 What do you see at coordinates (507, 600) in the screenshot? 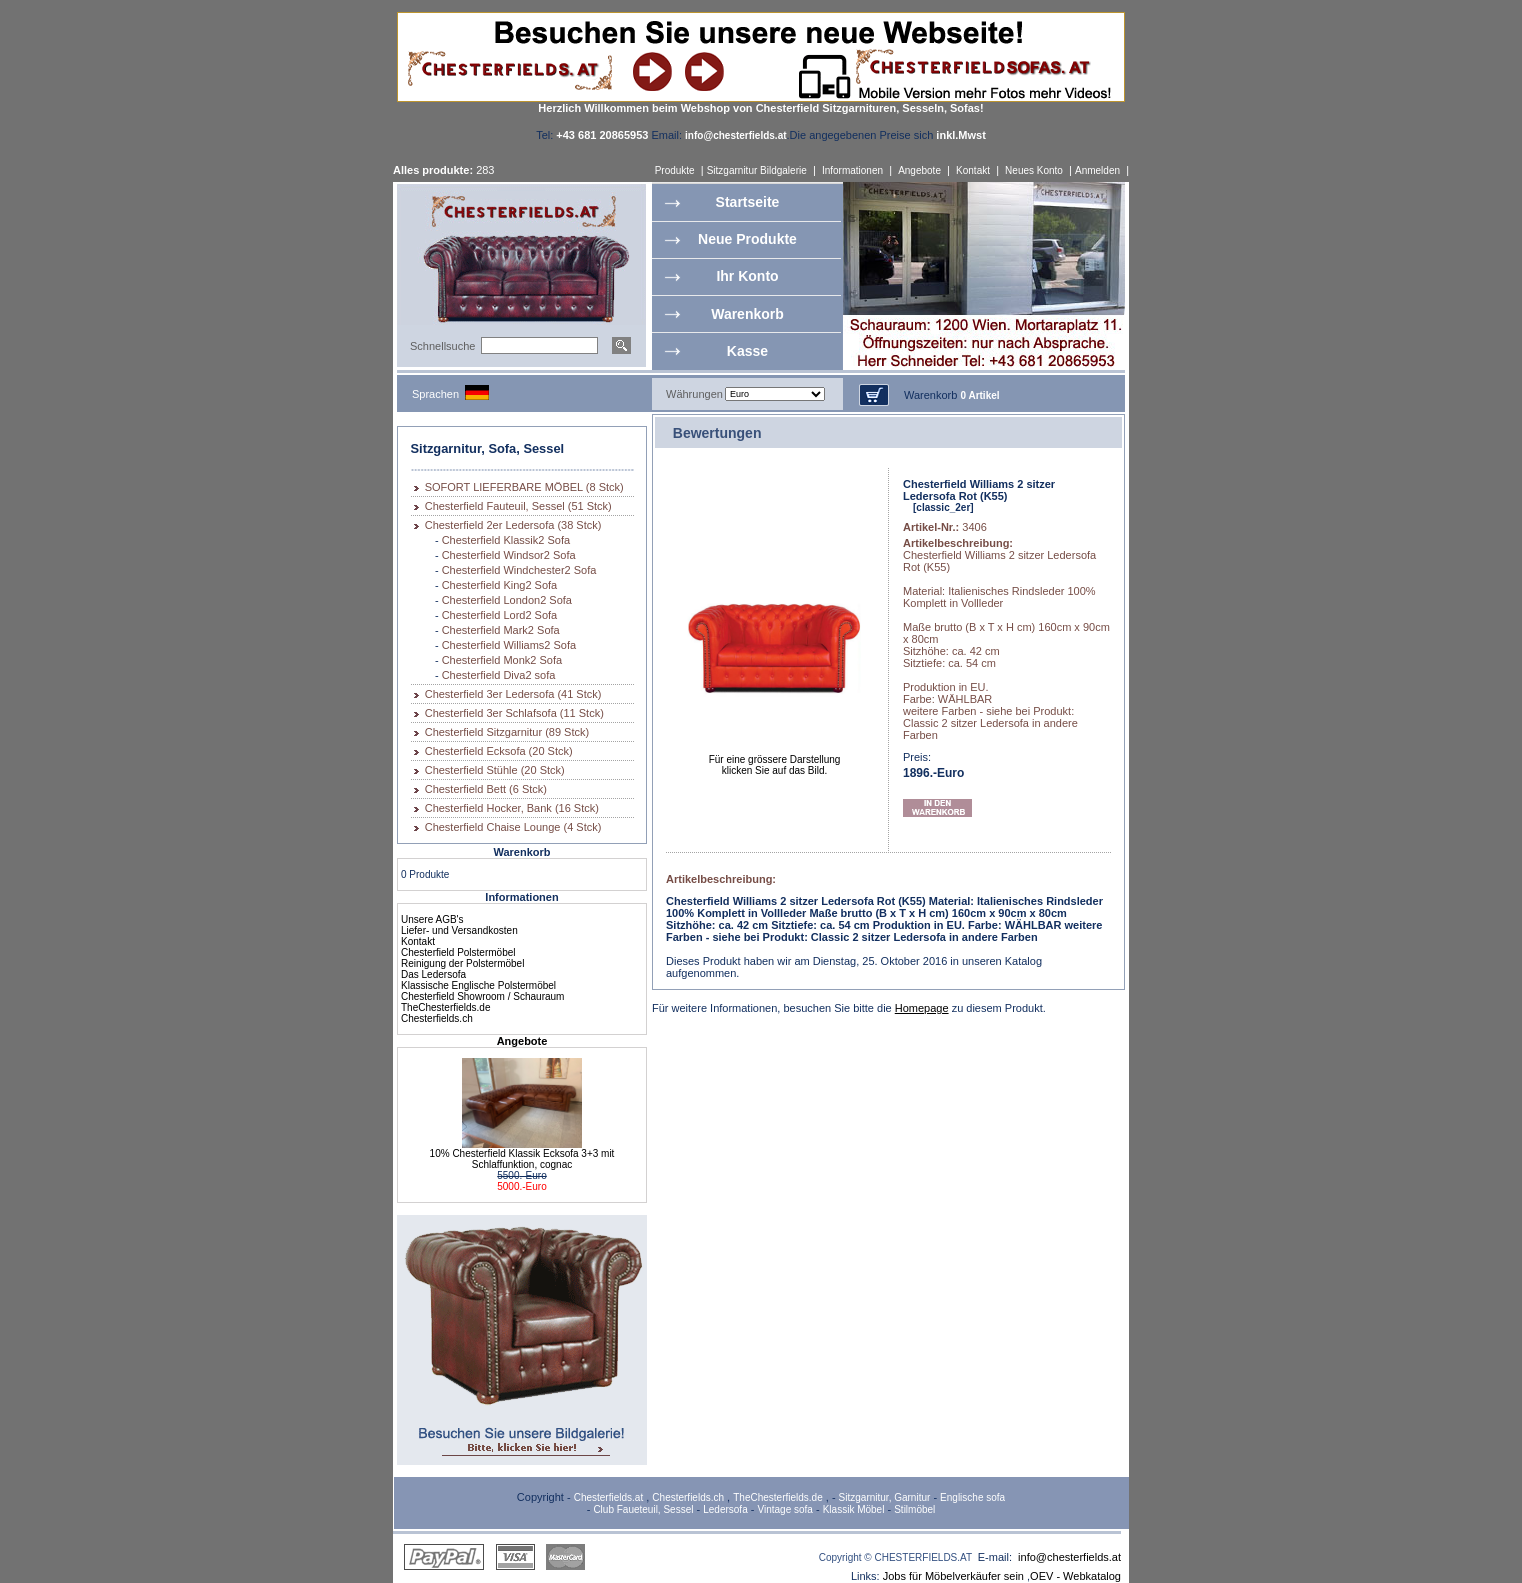
I see `Chesterfield London2 Sofa` at bounding box center [507, 600].